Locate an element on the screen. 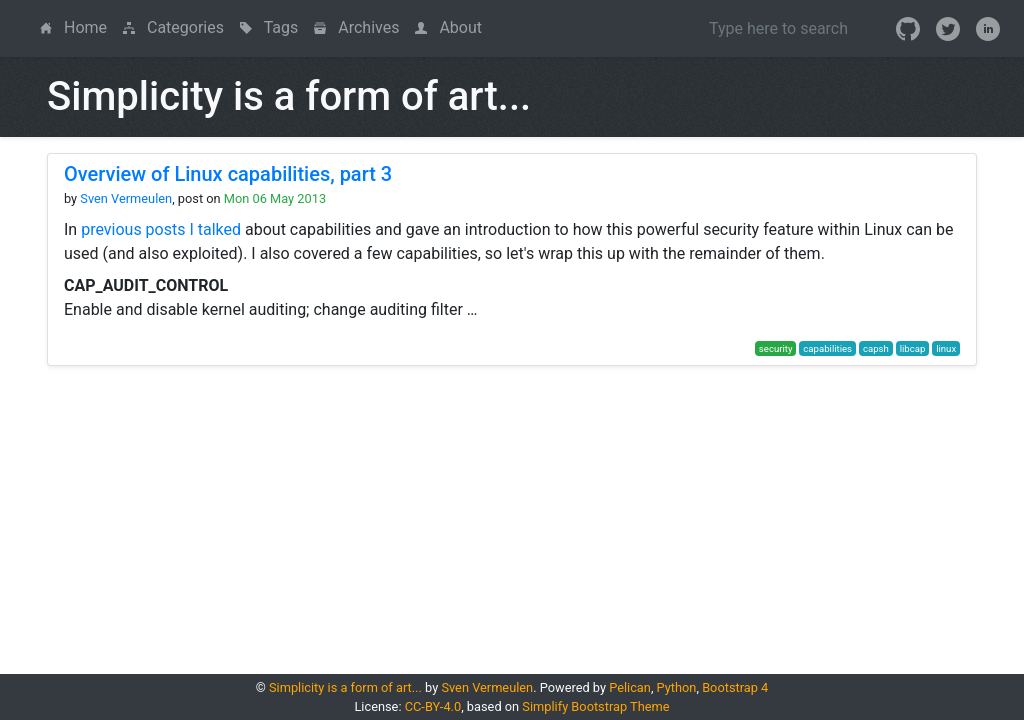 The height and width of the screenshot is (720, 1024). Python is located at coordinates (677, 687).